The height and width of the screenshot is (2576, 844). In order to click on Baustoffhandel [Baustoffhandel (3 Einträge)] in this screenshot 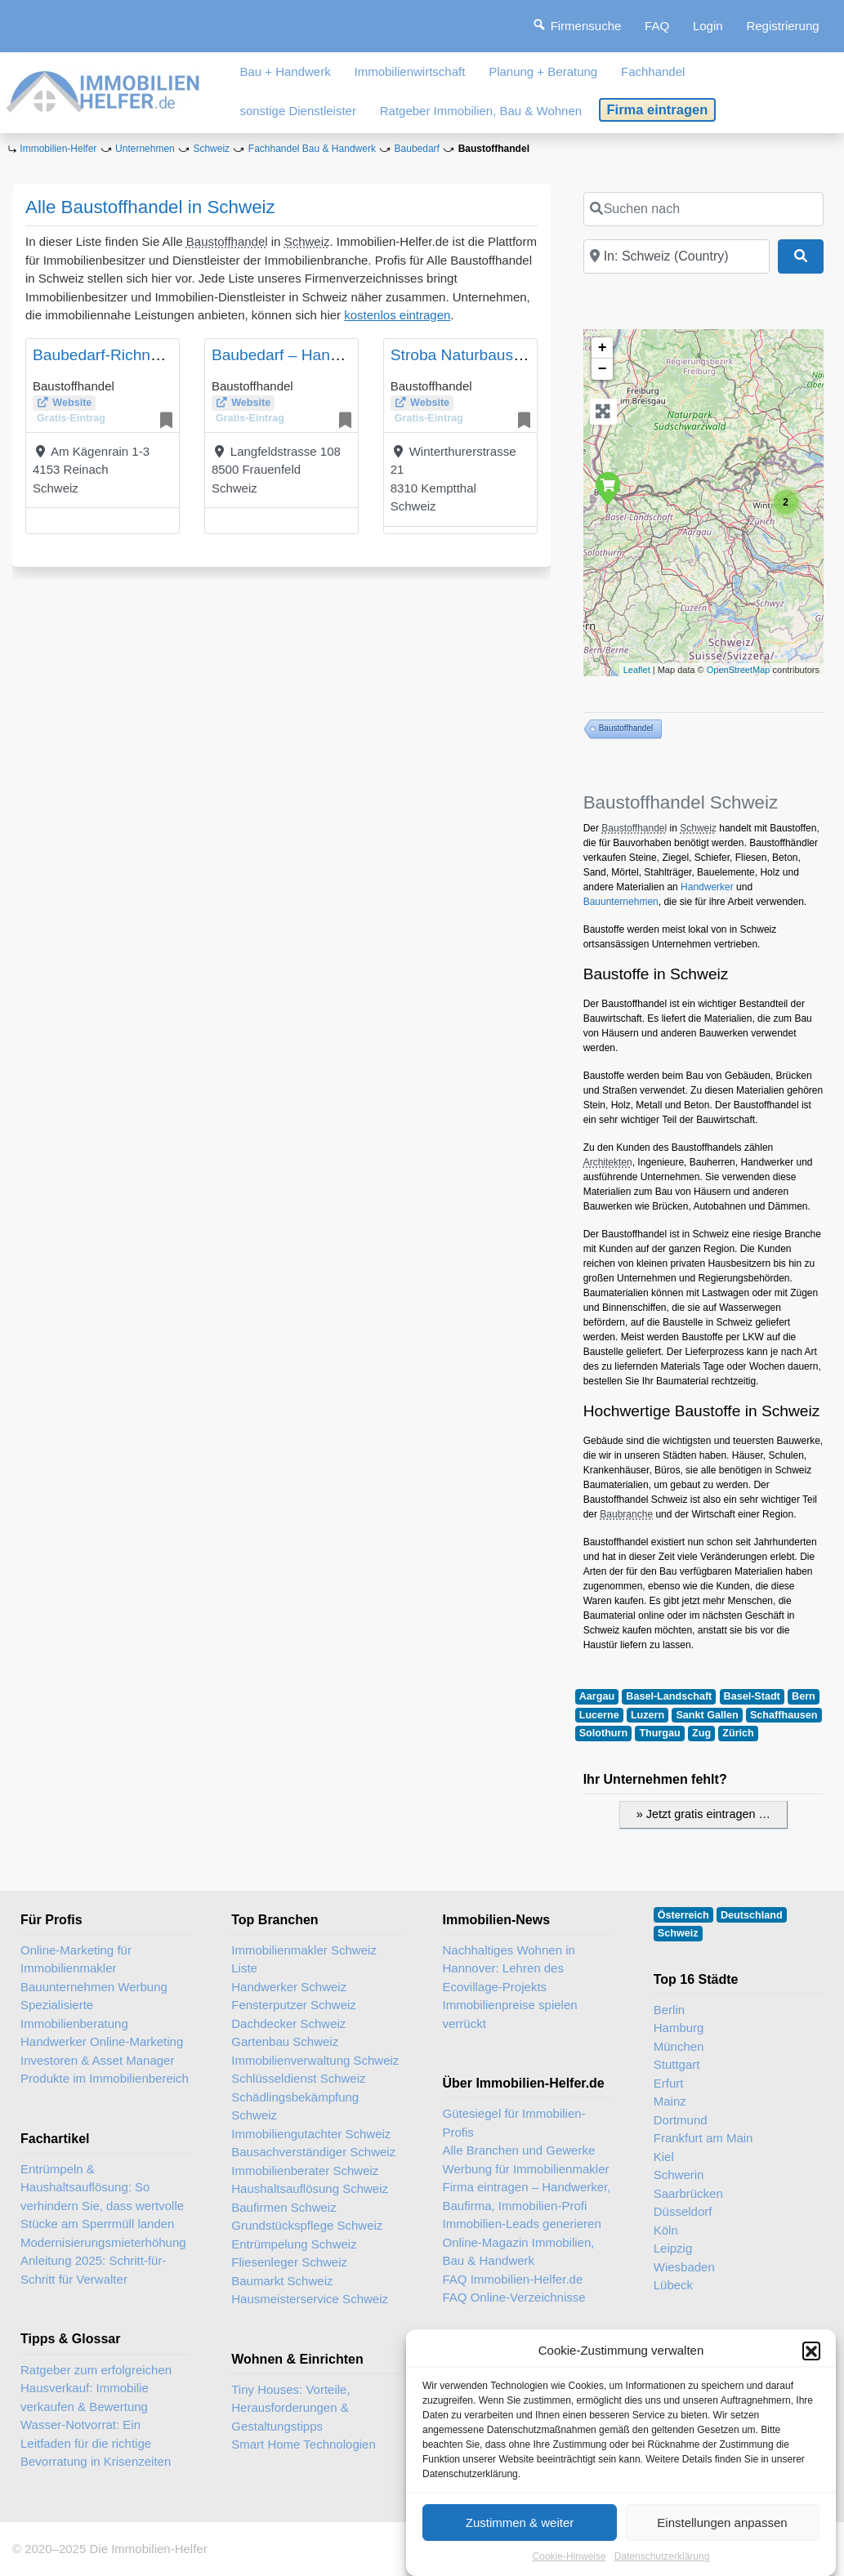, I will do `click(626, 728)`.